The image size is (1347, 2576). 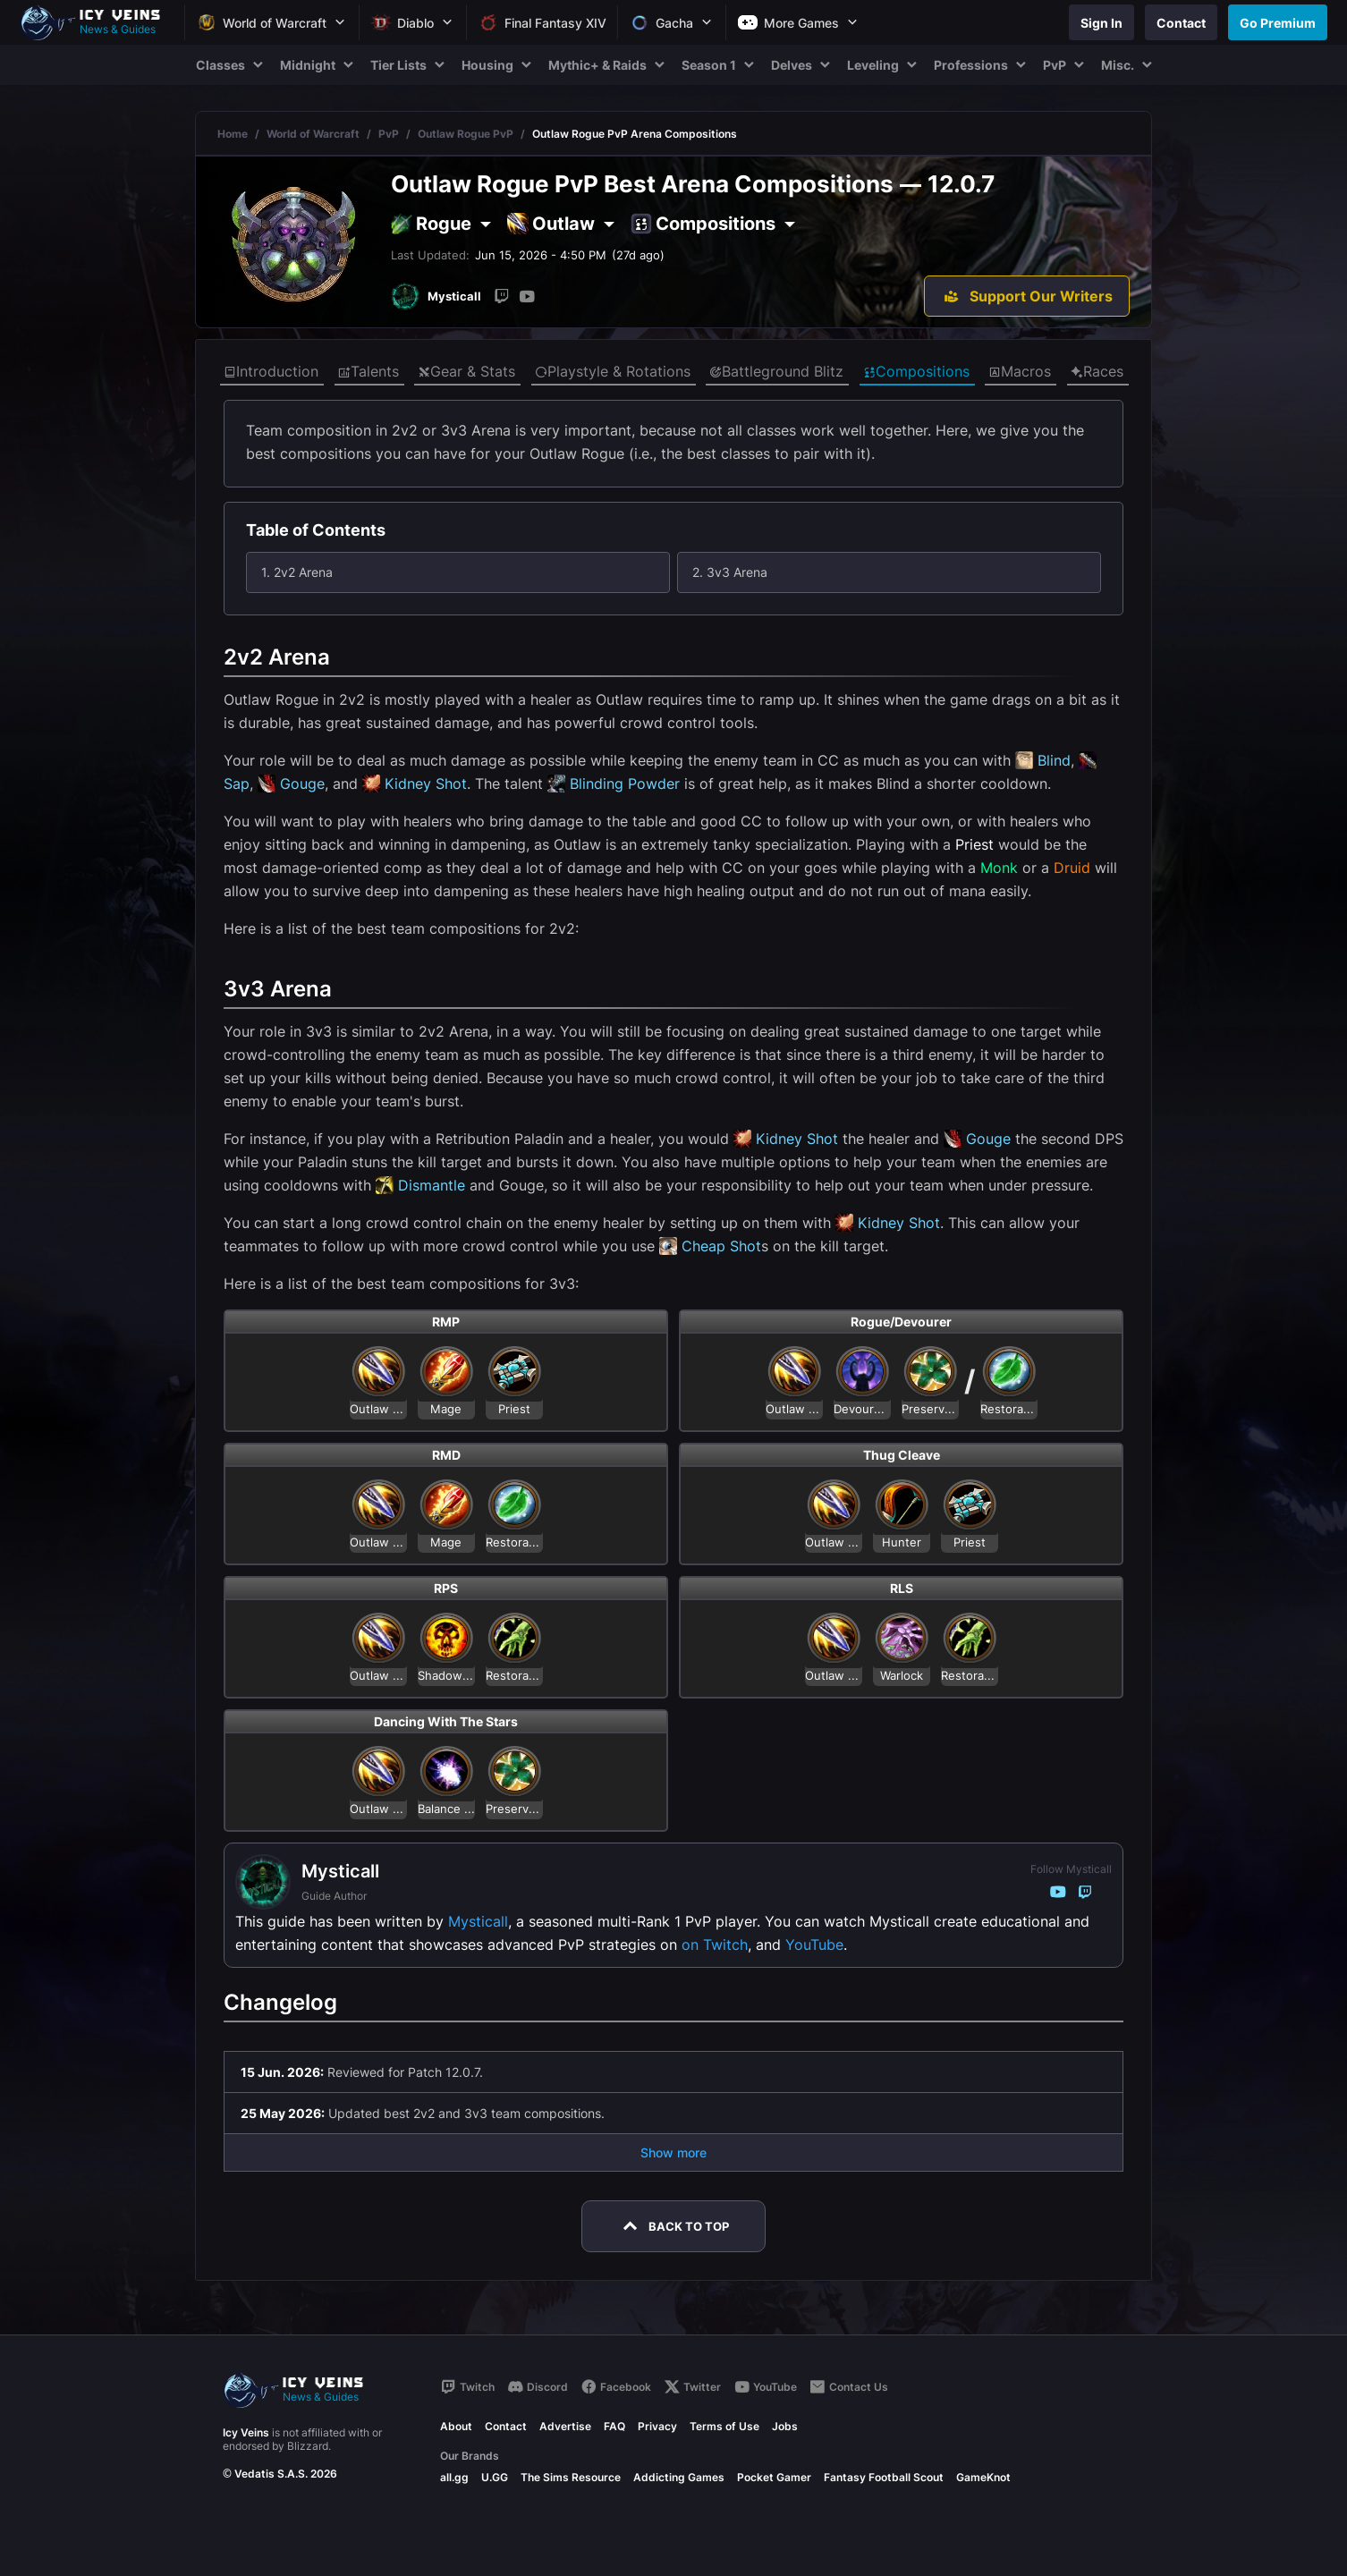 What do you see at coordinates (1019, 372) in the screenshot?
I see `Macros` at bounding box center [1019, 372].